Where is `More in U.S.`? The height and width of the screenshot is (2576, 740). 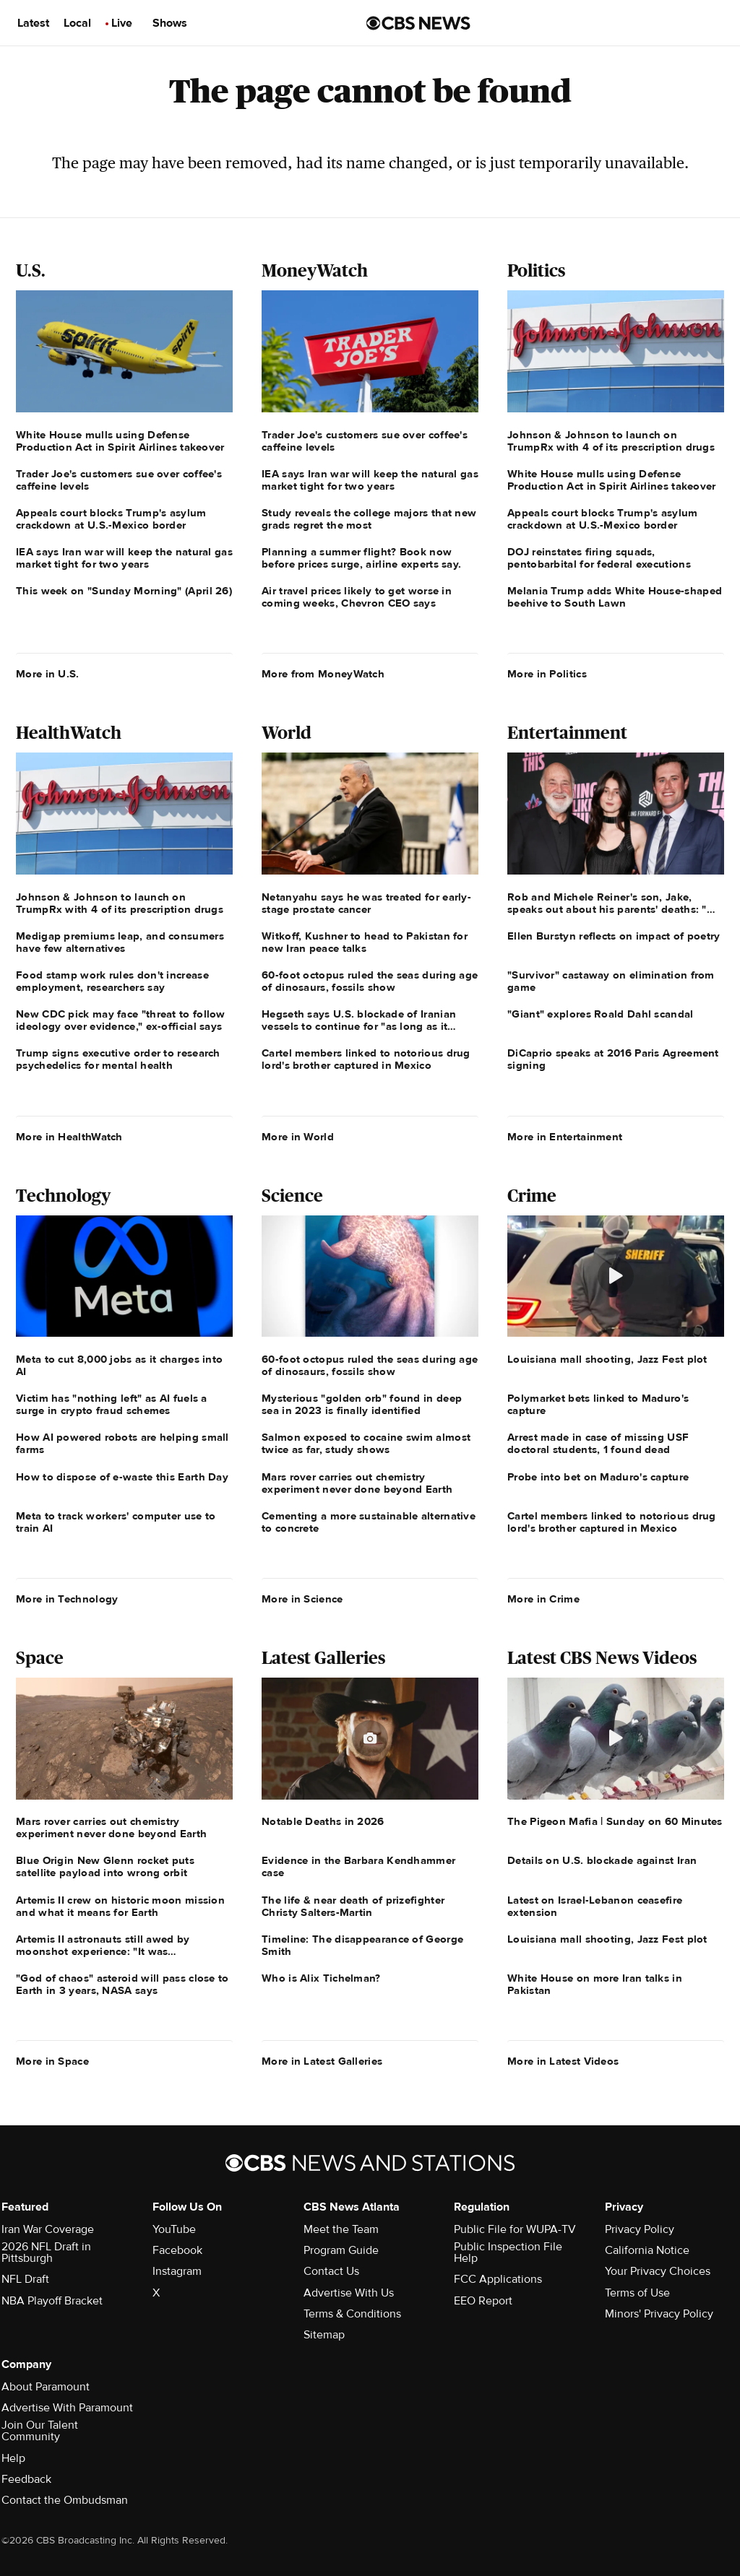
More in U.S. is located at coordinates (47, 673).